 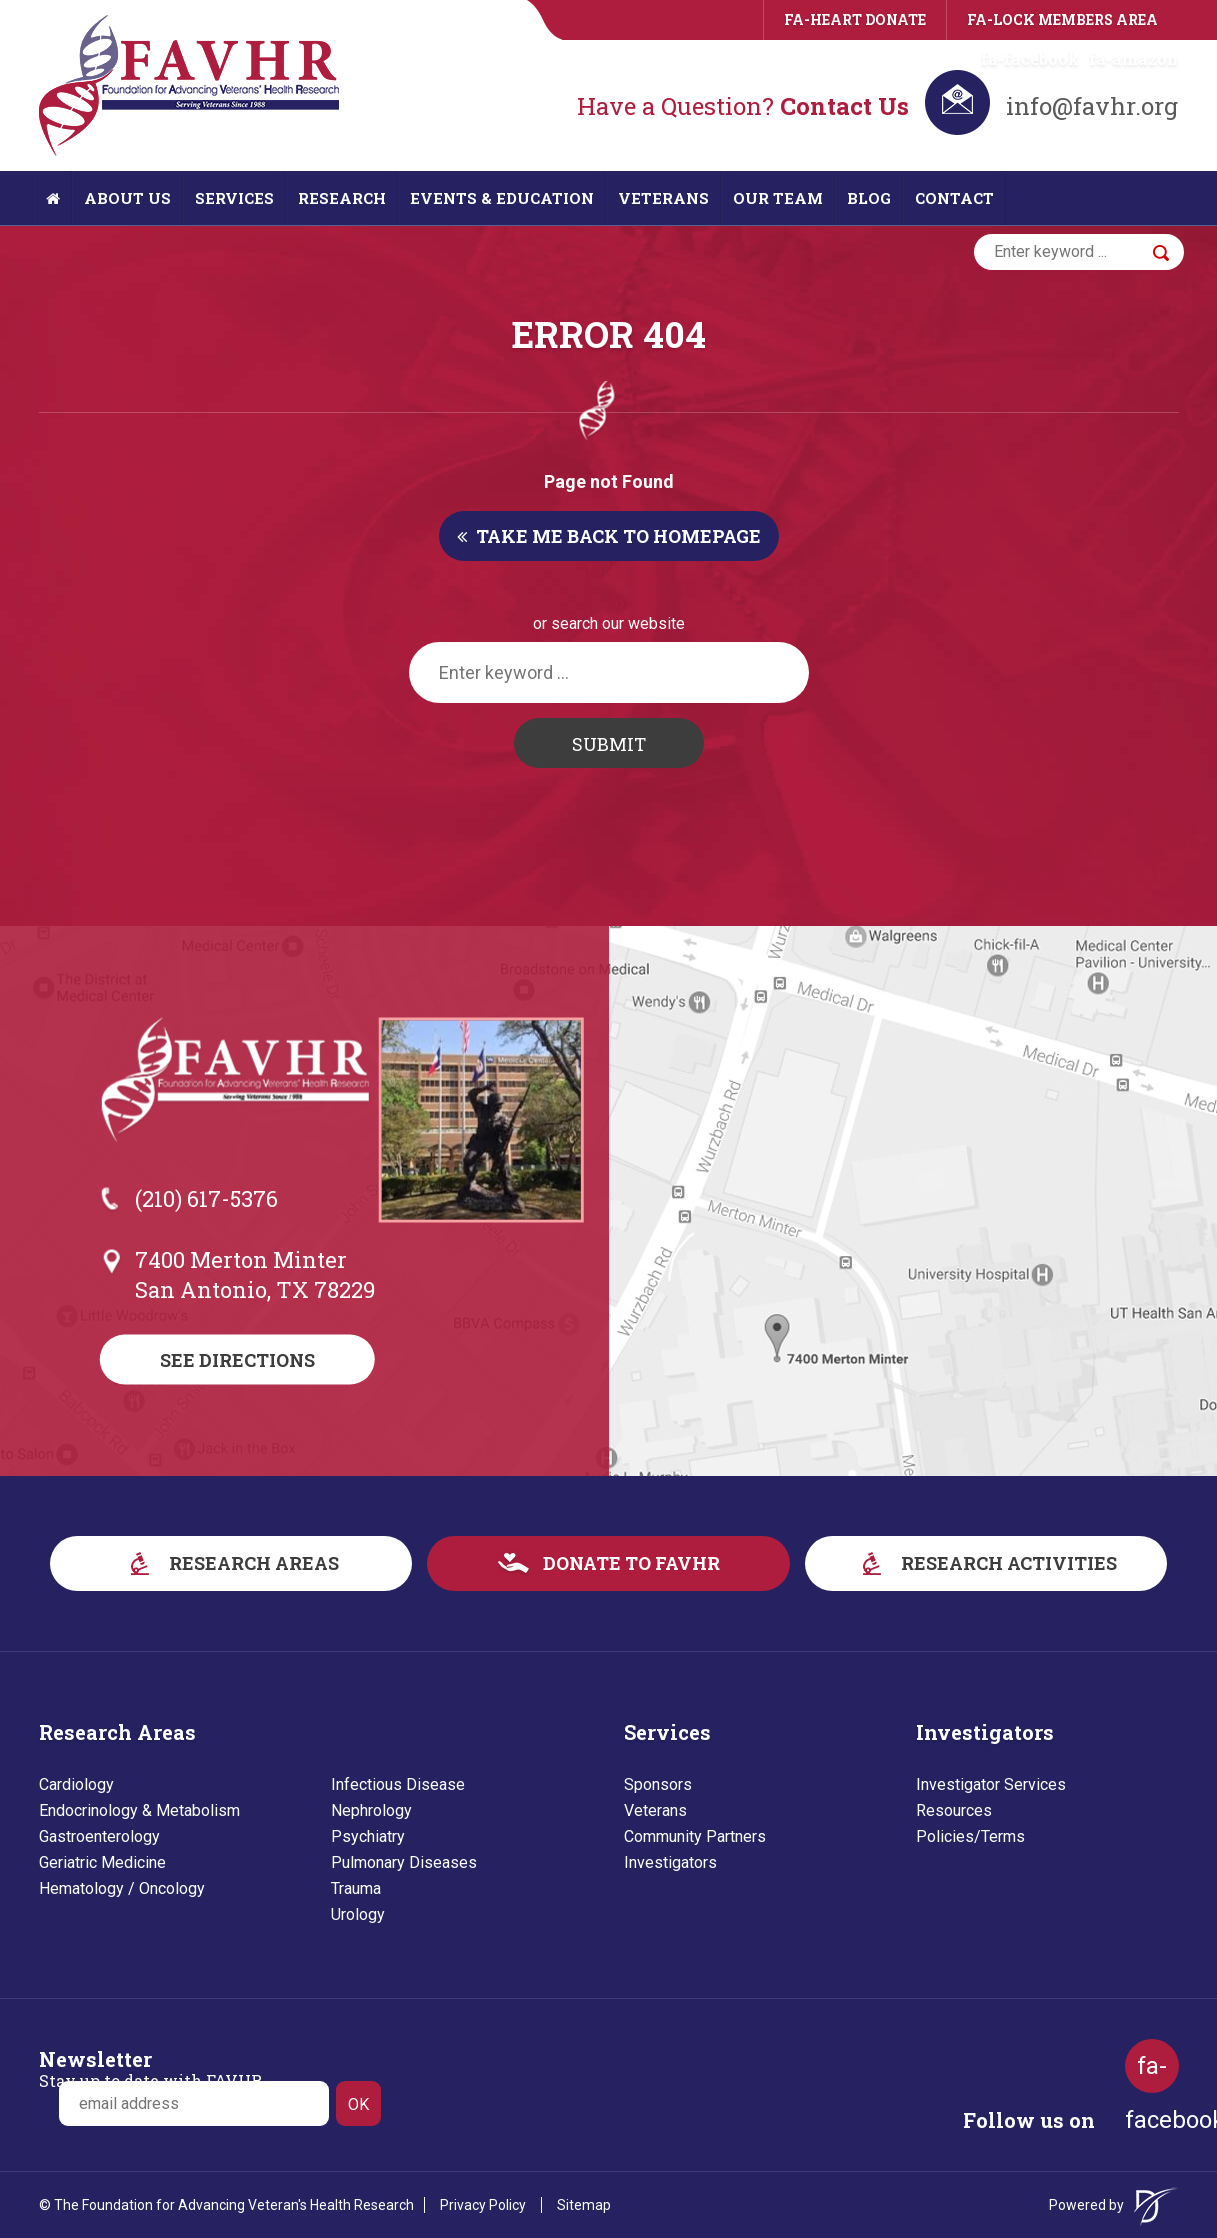 What do you see at coordinates (1092, 106) in the screenshot?
I see `info@favhr.org` at bounding box center [1092, 106].